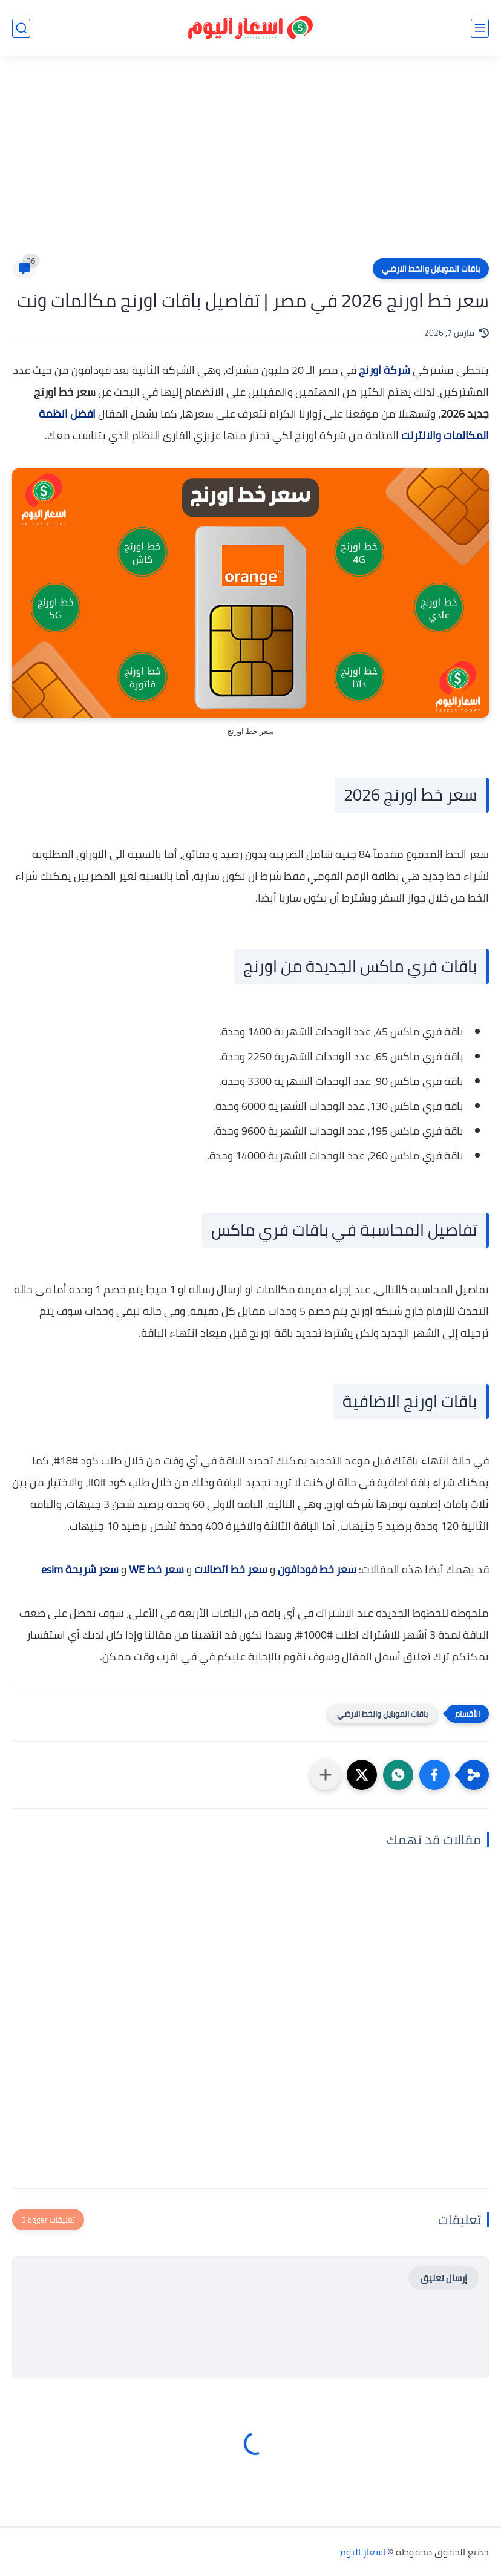 The width and height of the screenshot is (501, 2576). Describe the element at coordinates (362, 2552) in the screenshot. I see `اسعار اليوم` at that location.